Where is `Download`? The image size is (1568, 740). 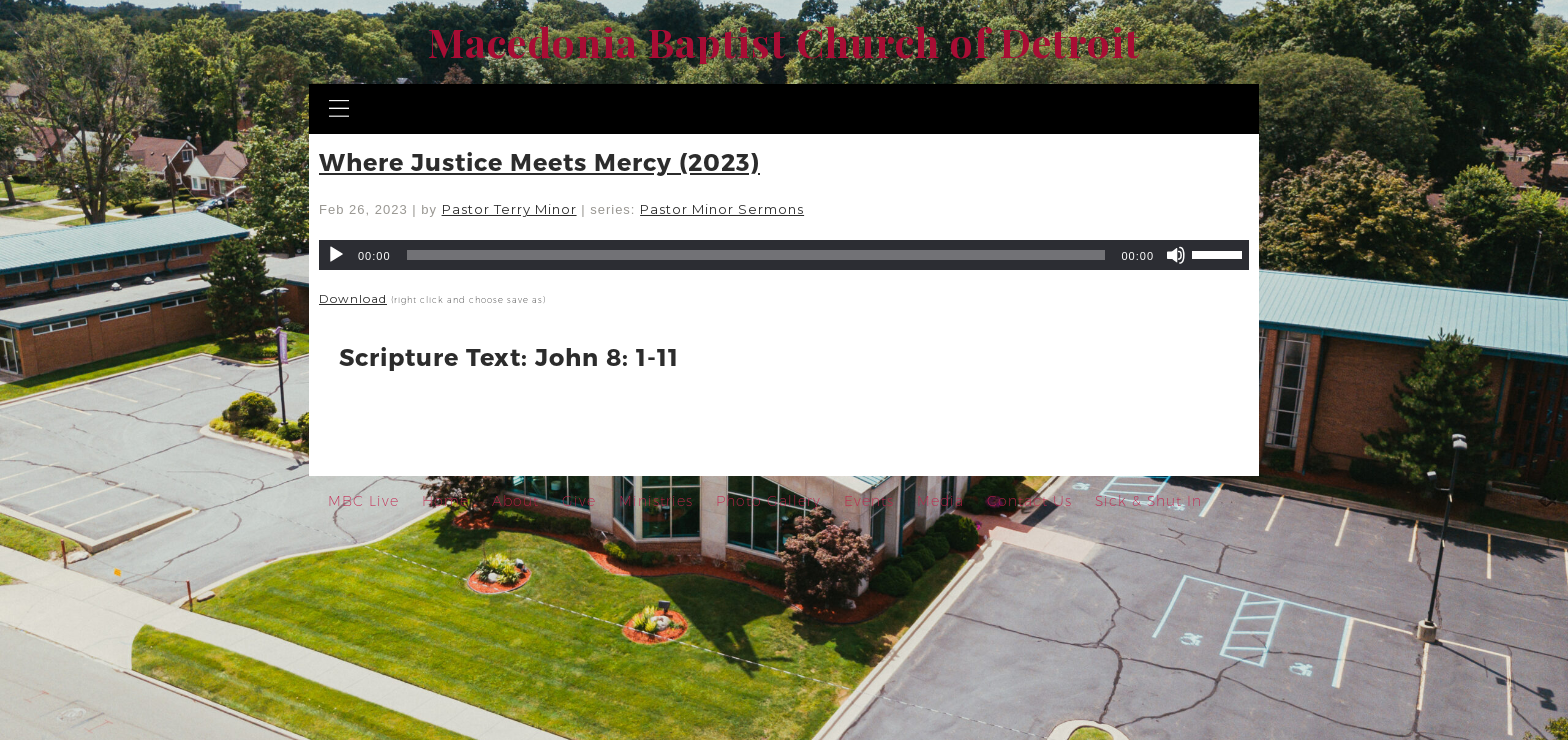
Download is located at coordinates (353, 298).